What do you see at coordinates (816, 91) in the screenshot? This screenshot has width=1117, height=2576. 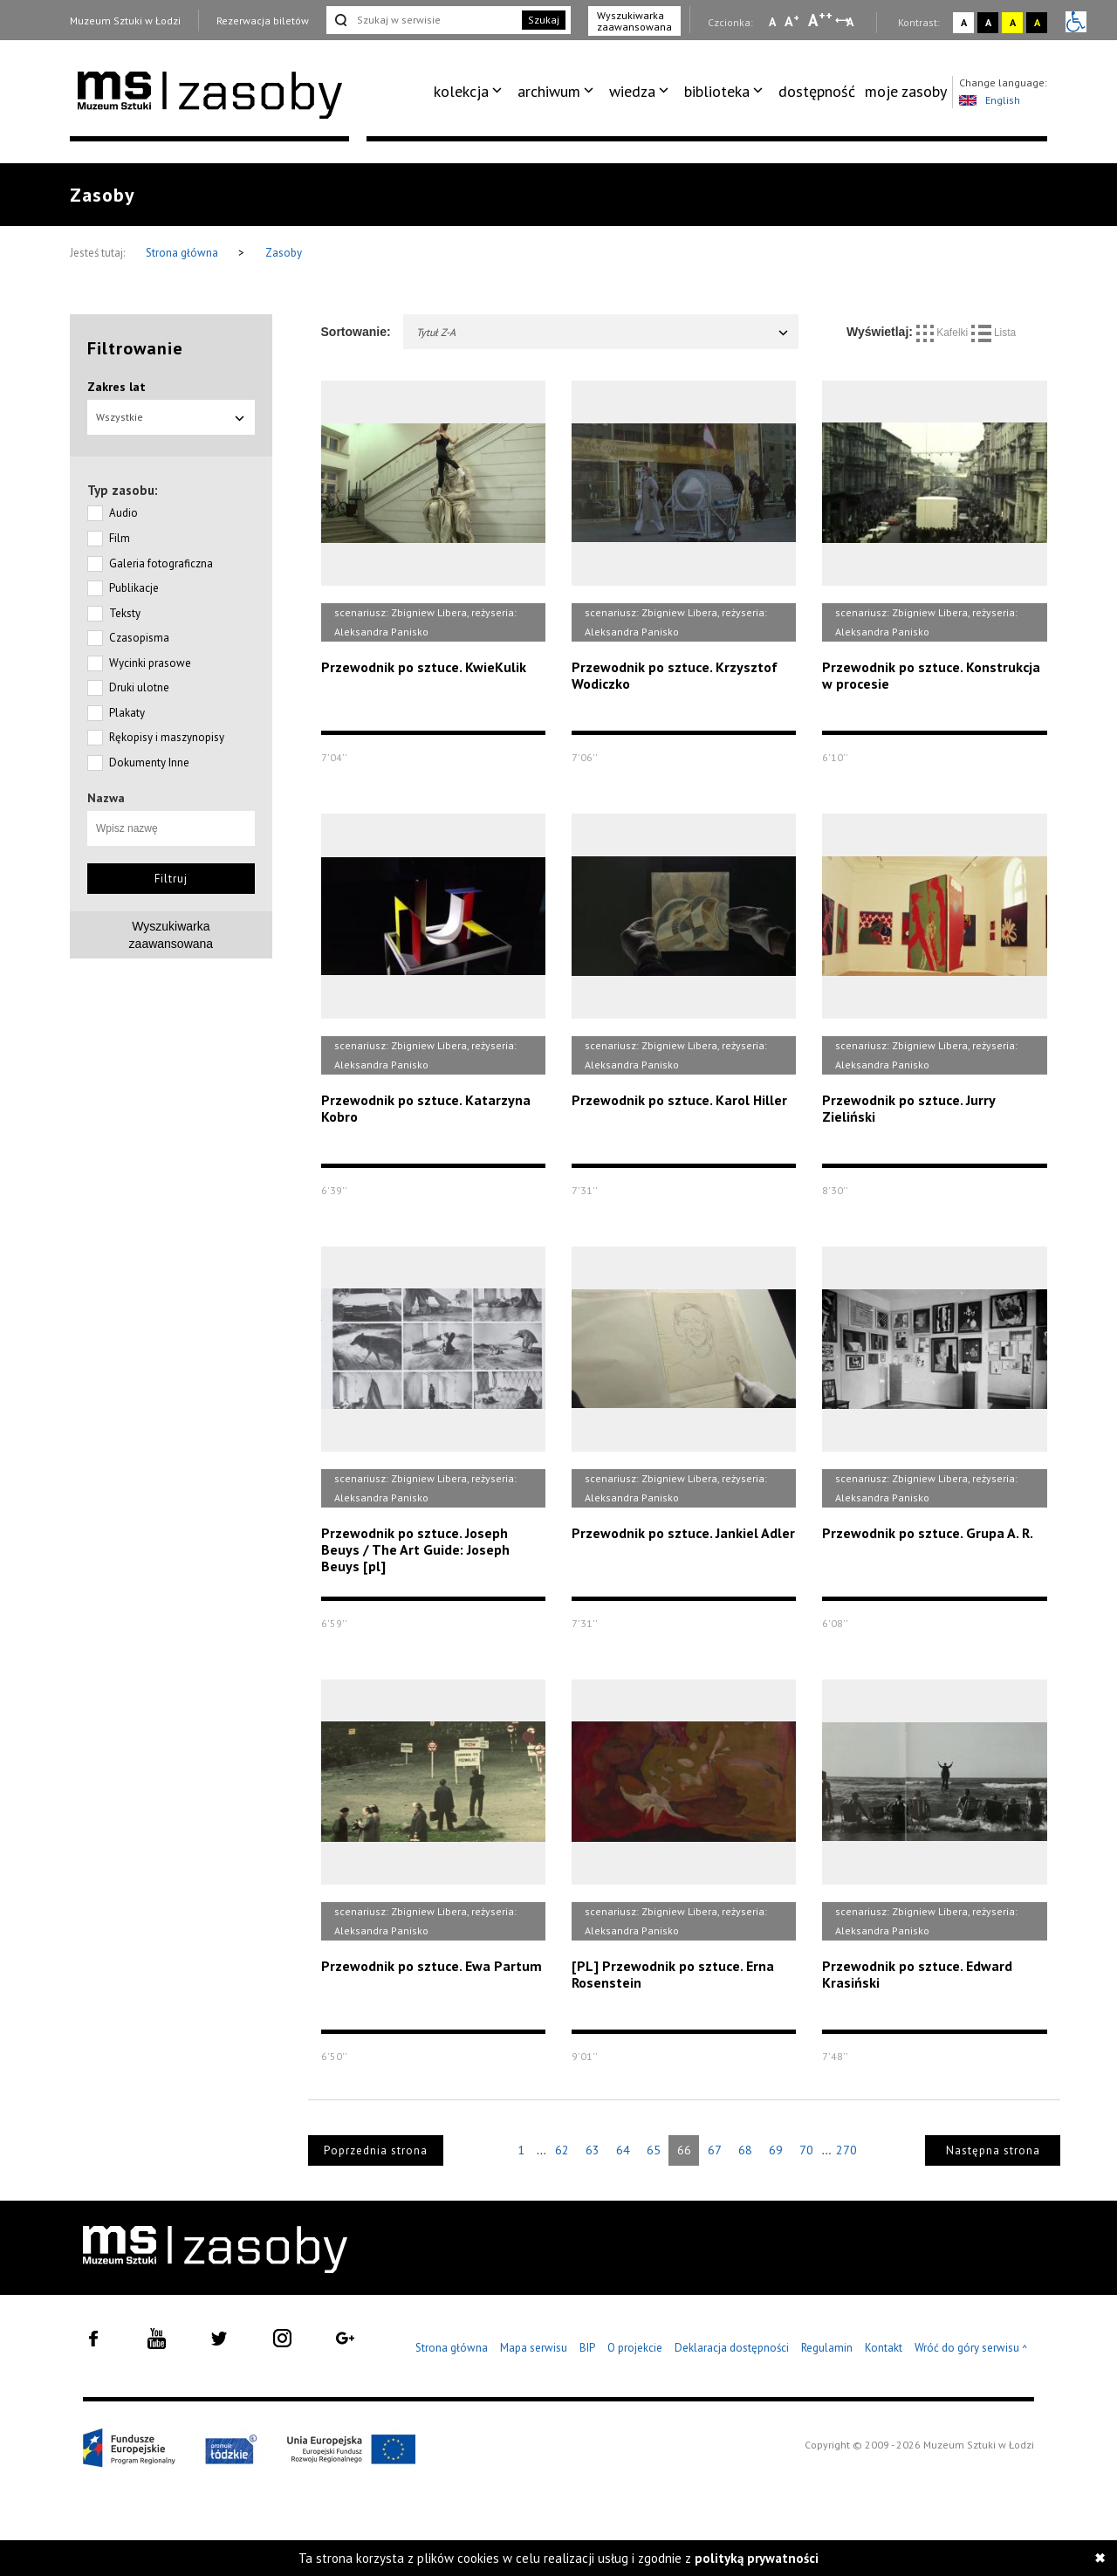 I see `dostępność` at bounding box center [816, 91].